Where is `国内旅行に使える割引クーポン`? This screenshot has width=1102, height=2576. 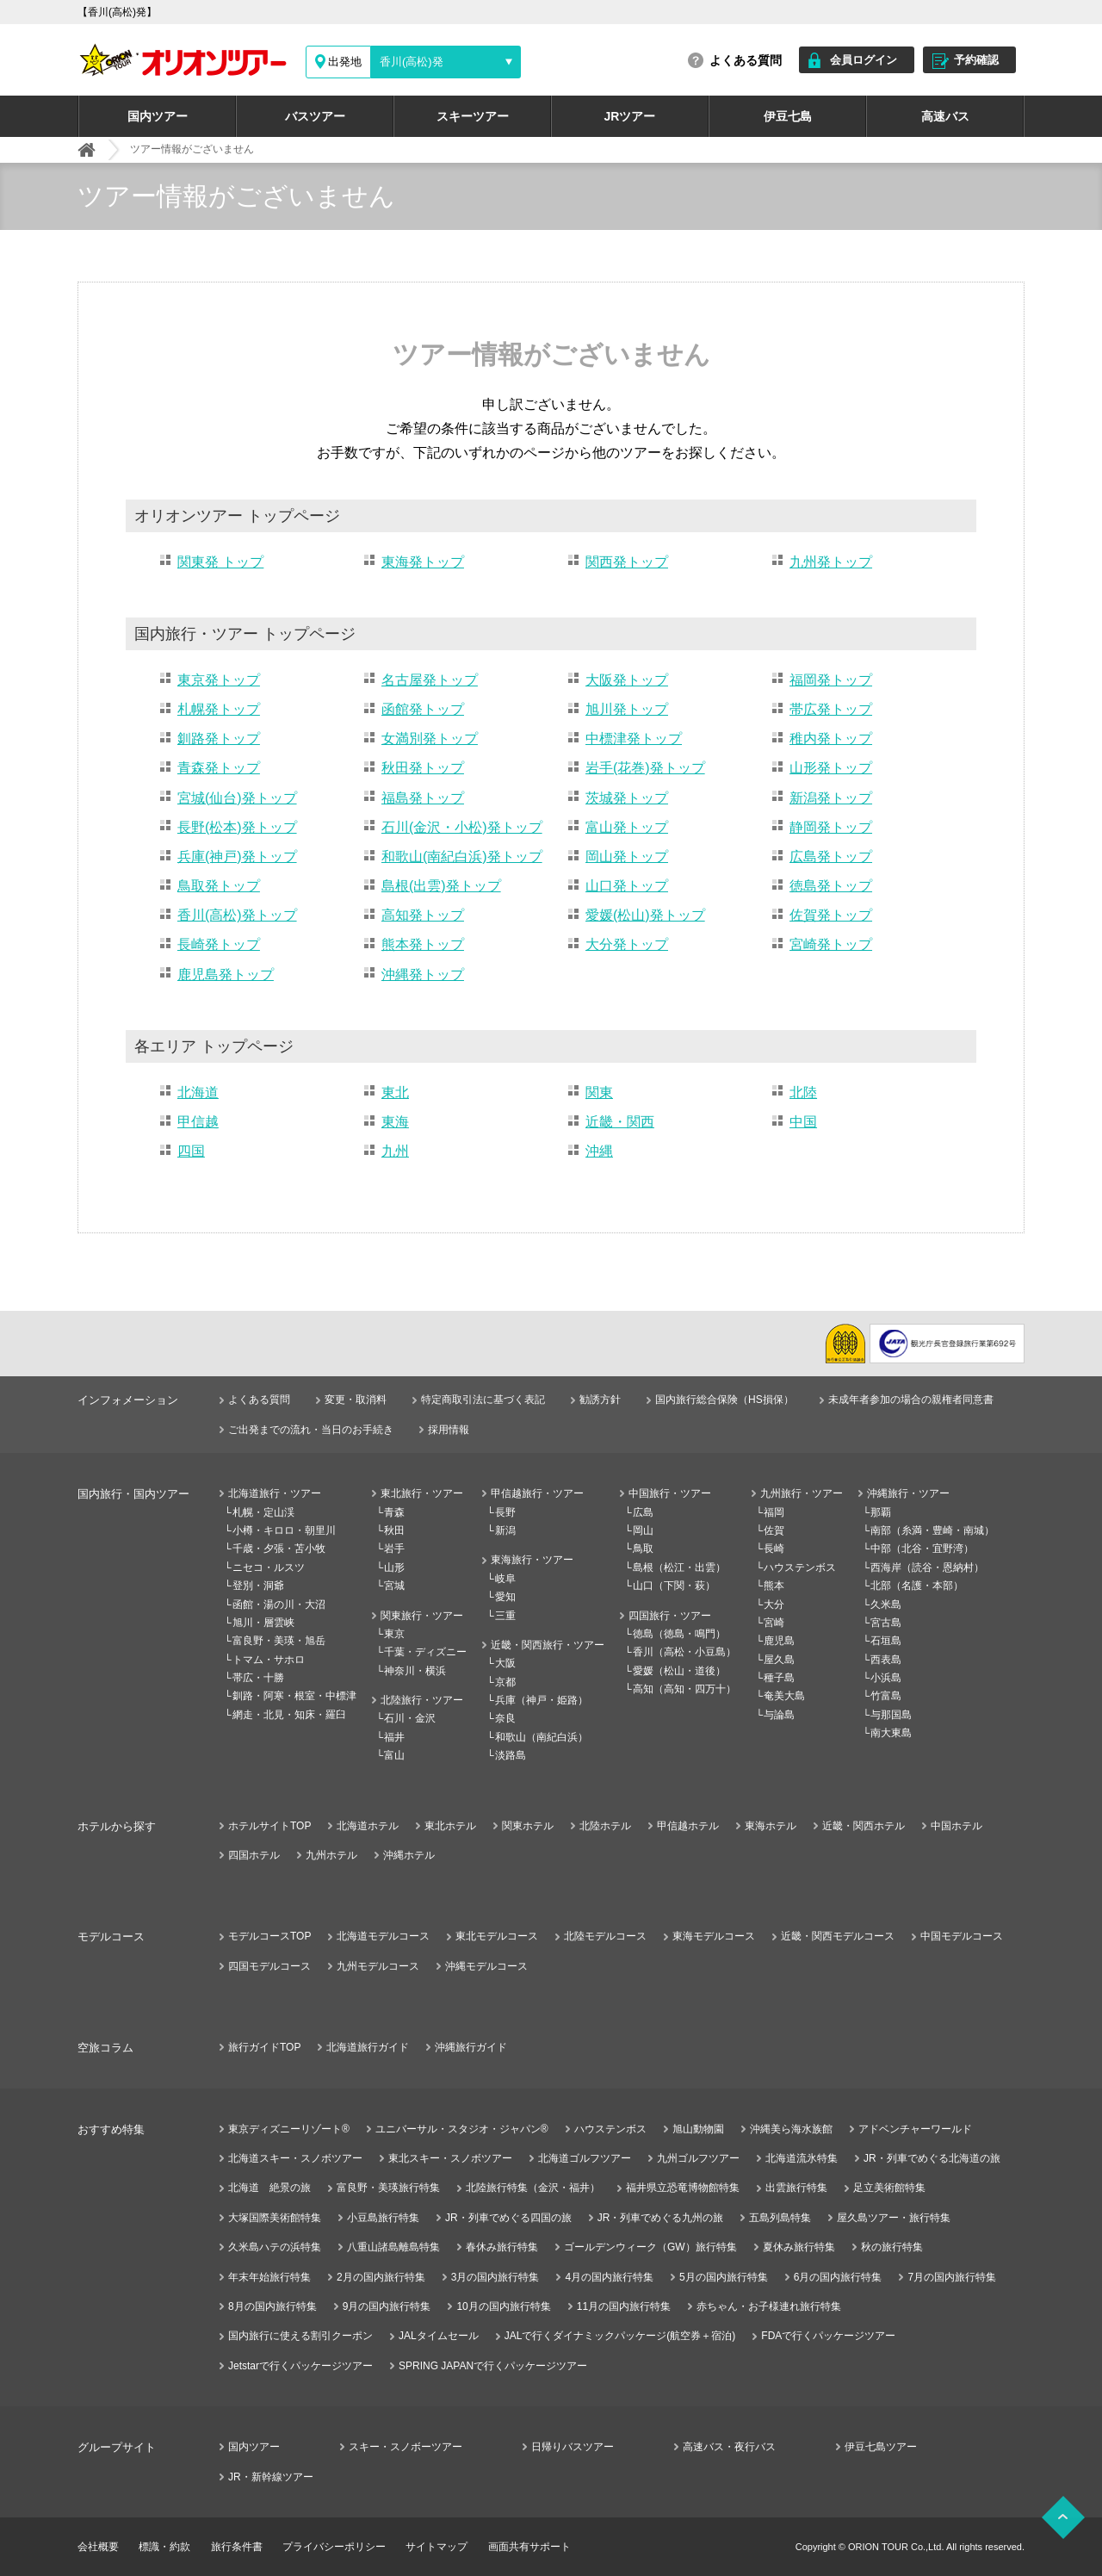 国内旅行に使える割引クーポン is located at coordinates (300, 2336).